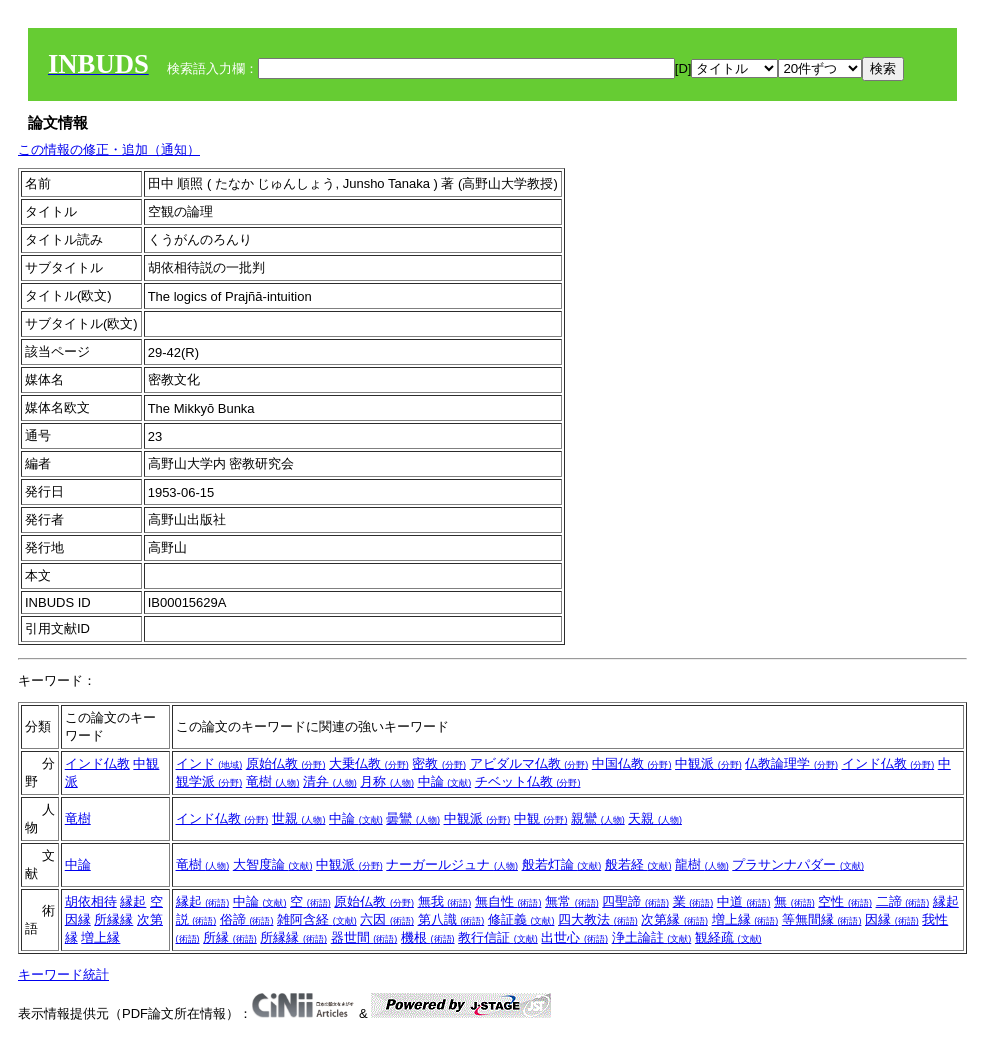 The image size is (985, 1040). I want to click on 四大教法, so click(598, 919).